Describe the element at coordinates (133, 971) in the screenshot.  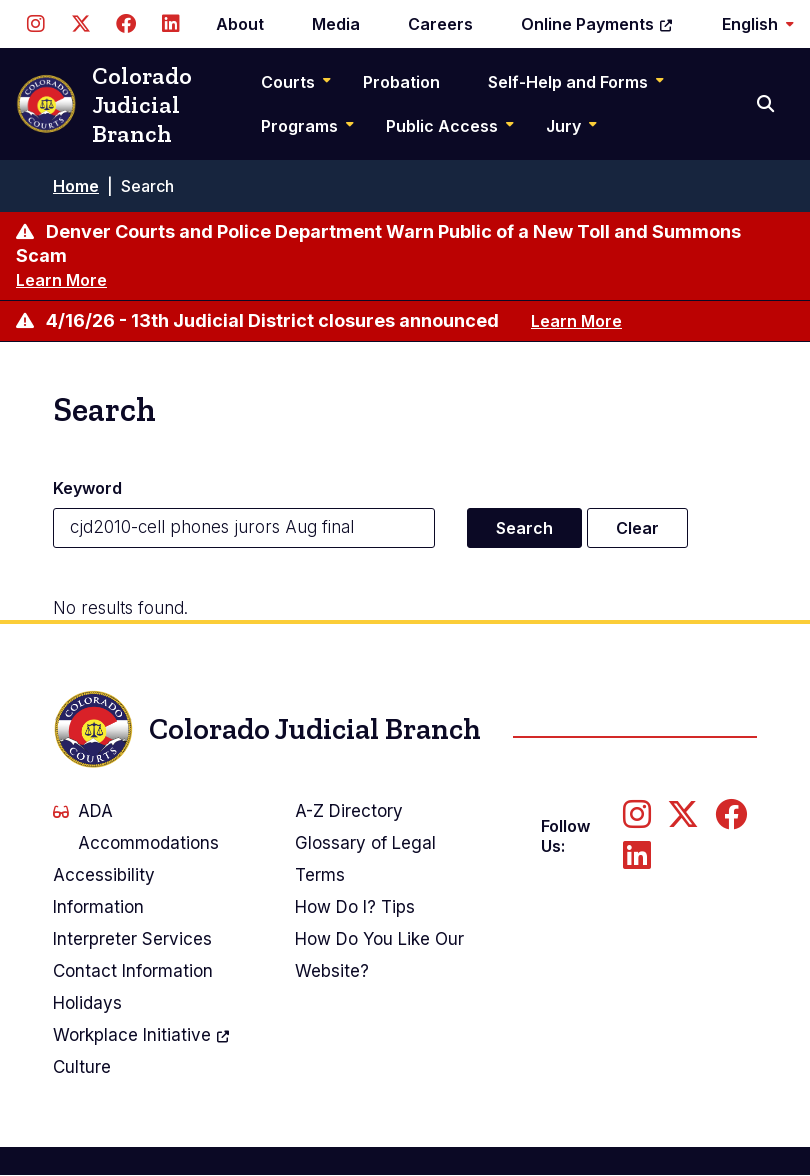
I see `Contact Information` at that location.